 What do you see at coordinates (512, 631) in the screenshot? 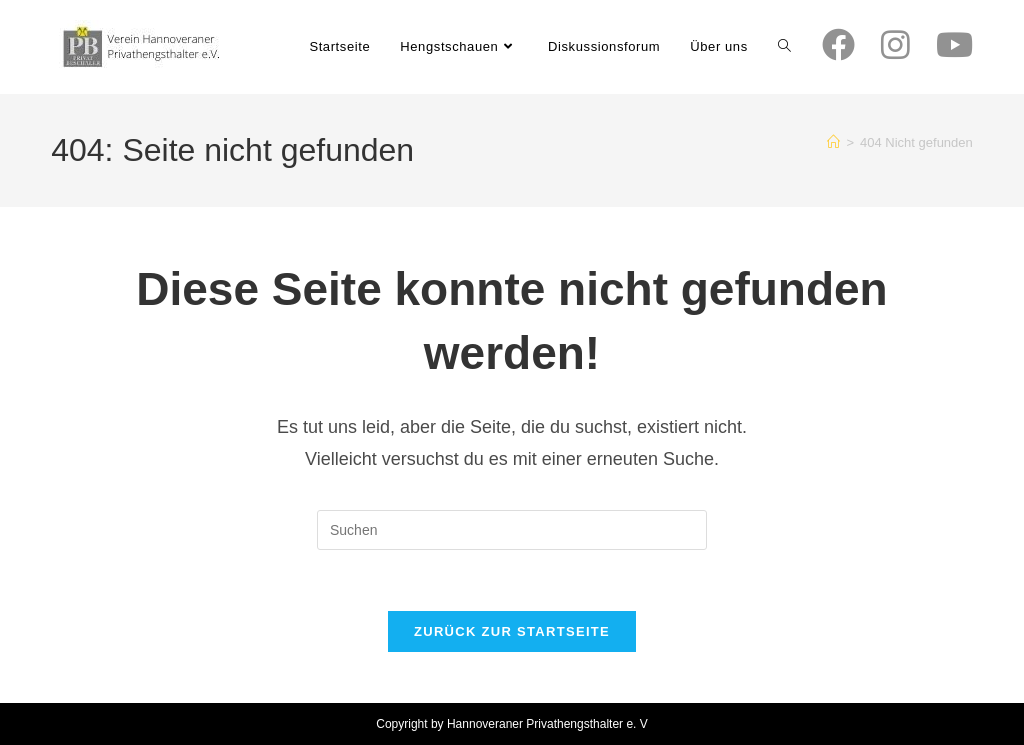
I see `Zurück zur Startseite` at bounding box center [512, 631].